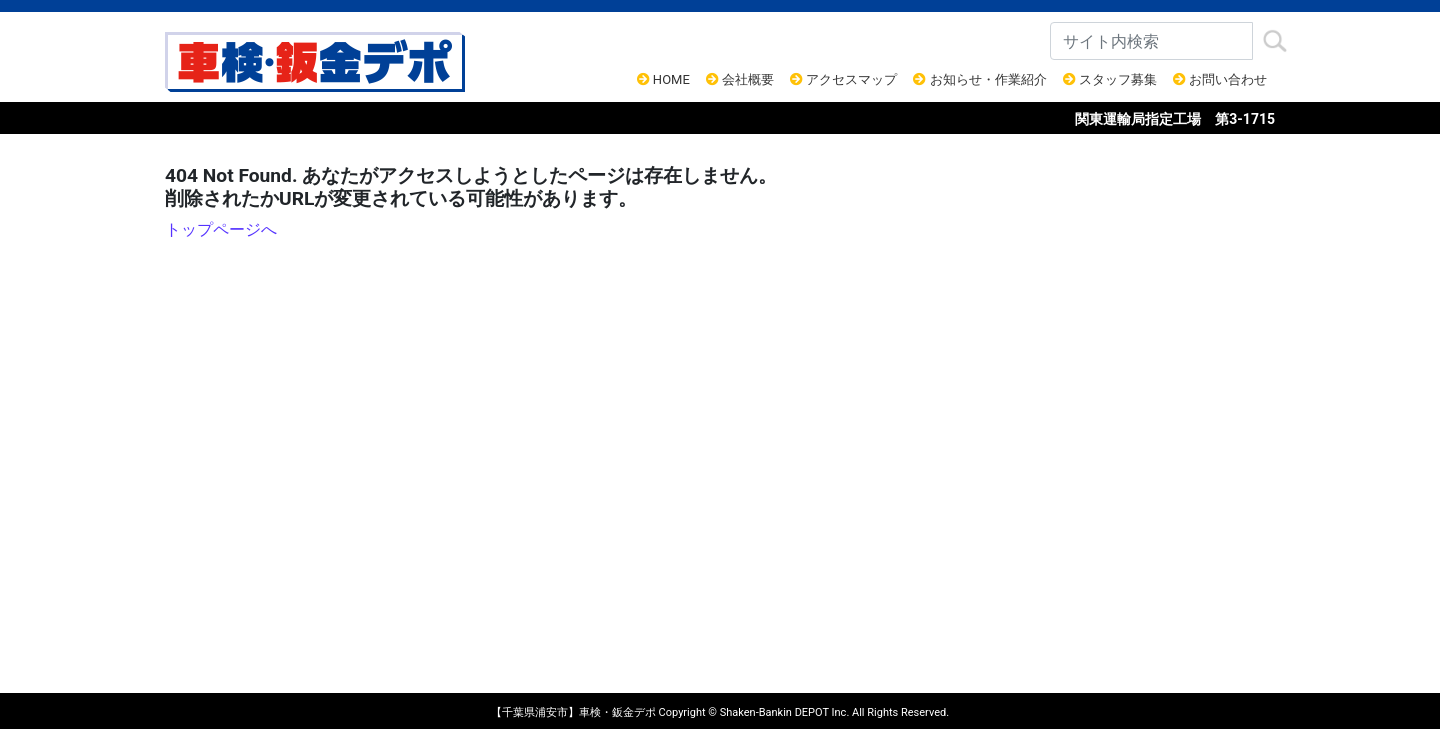  I want to click on 会社概要, so click(740, 79).